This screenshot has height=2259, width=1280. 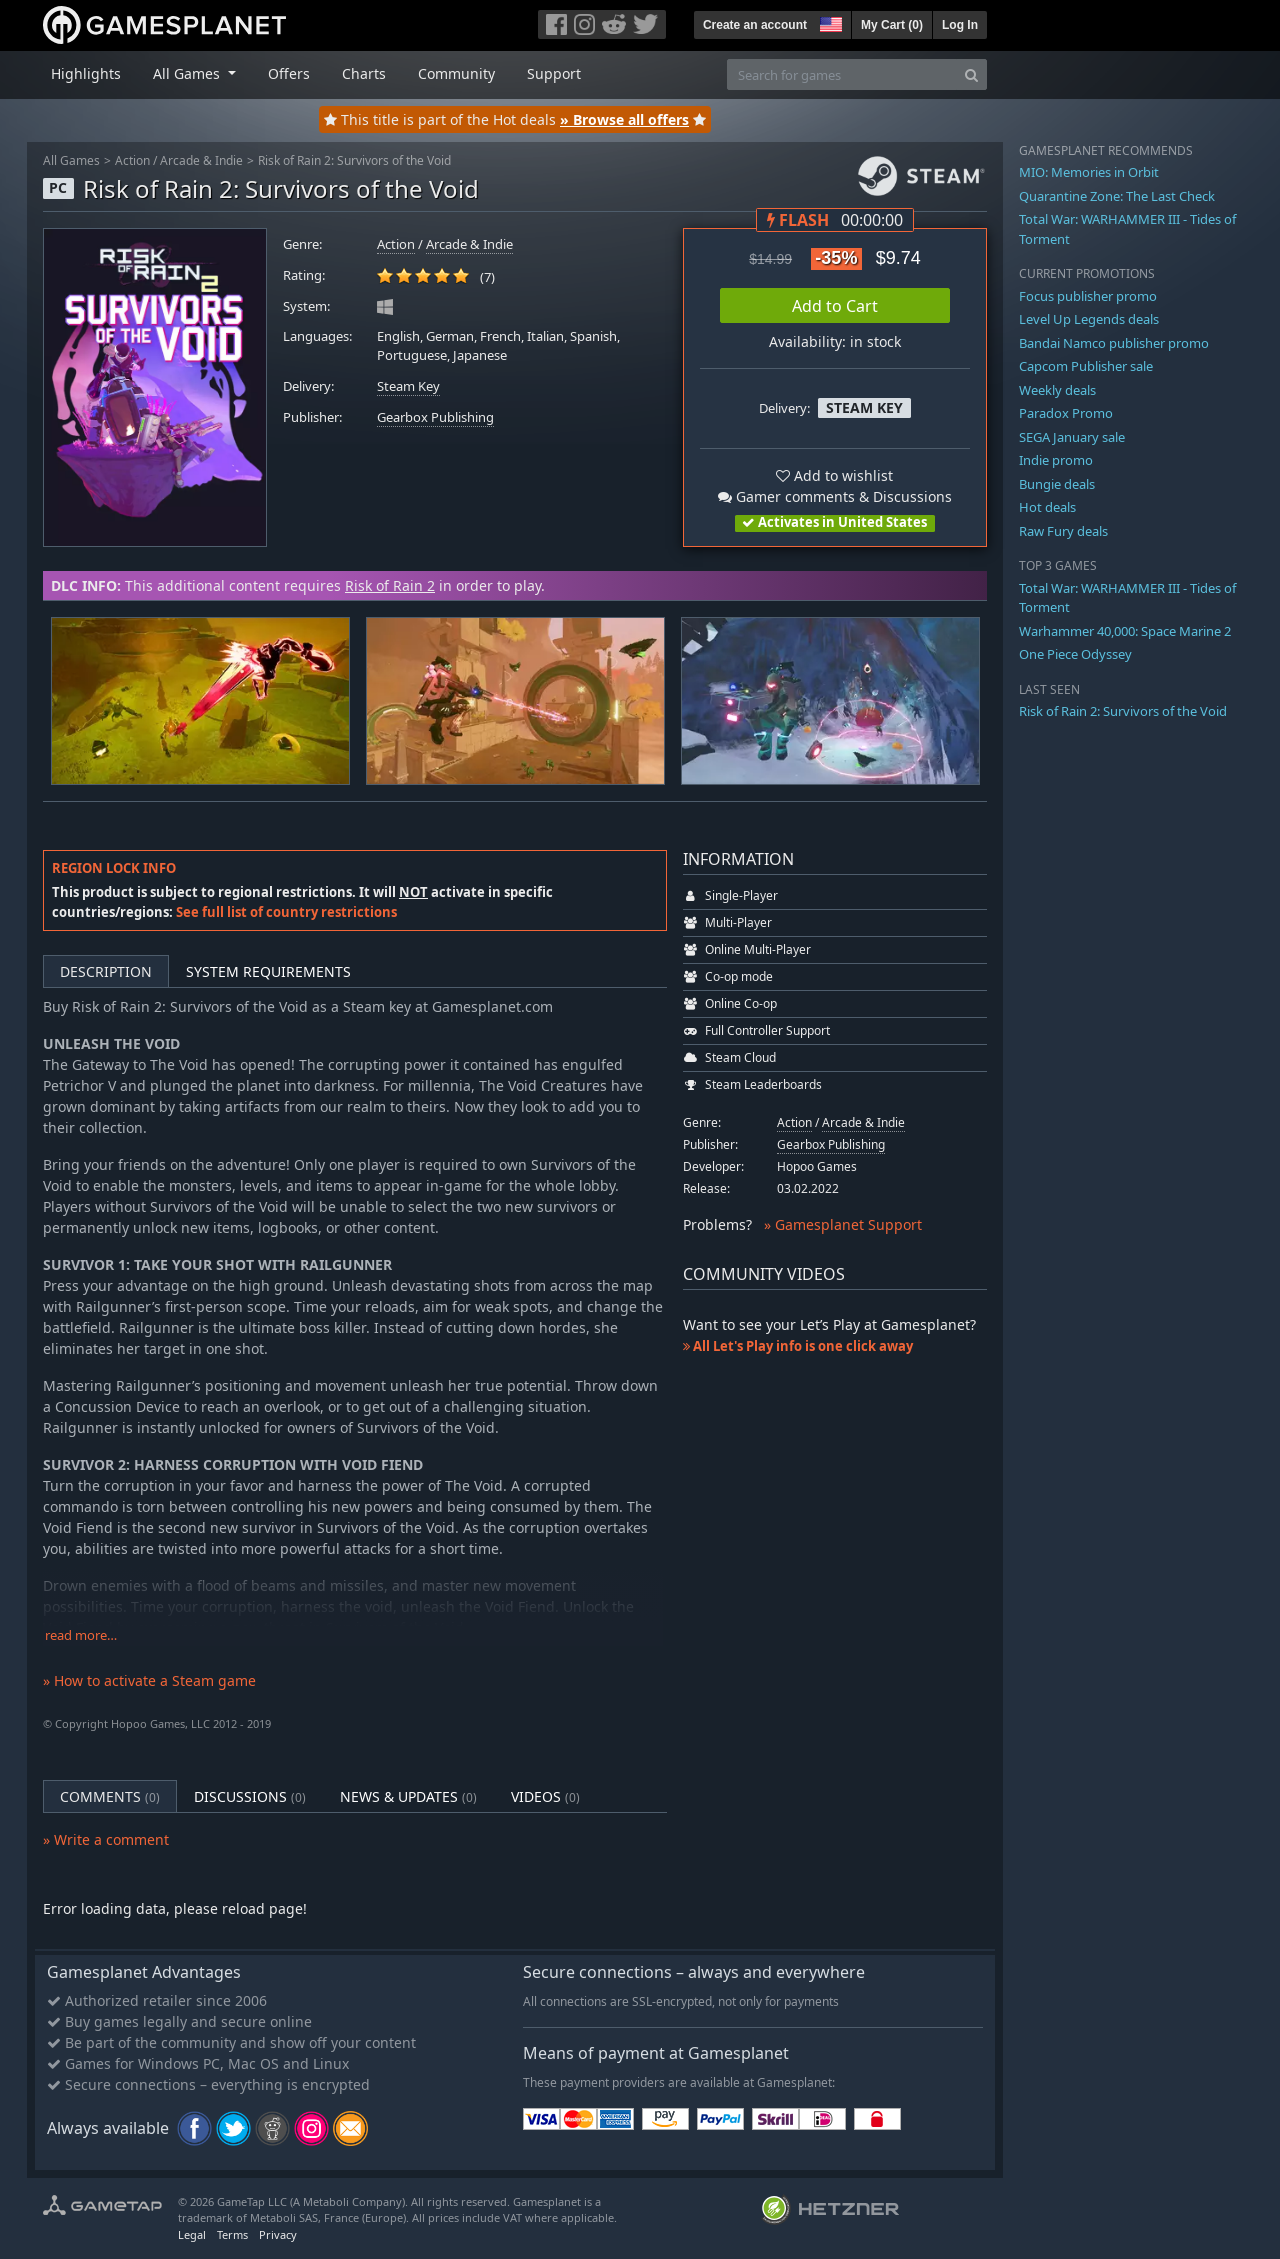 What do you see at coordinates (1072, 437) in the screenshot?
I see `SEGA January sale` at bounding box center [1072, 437].